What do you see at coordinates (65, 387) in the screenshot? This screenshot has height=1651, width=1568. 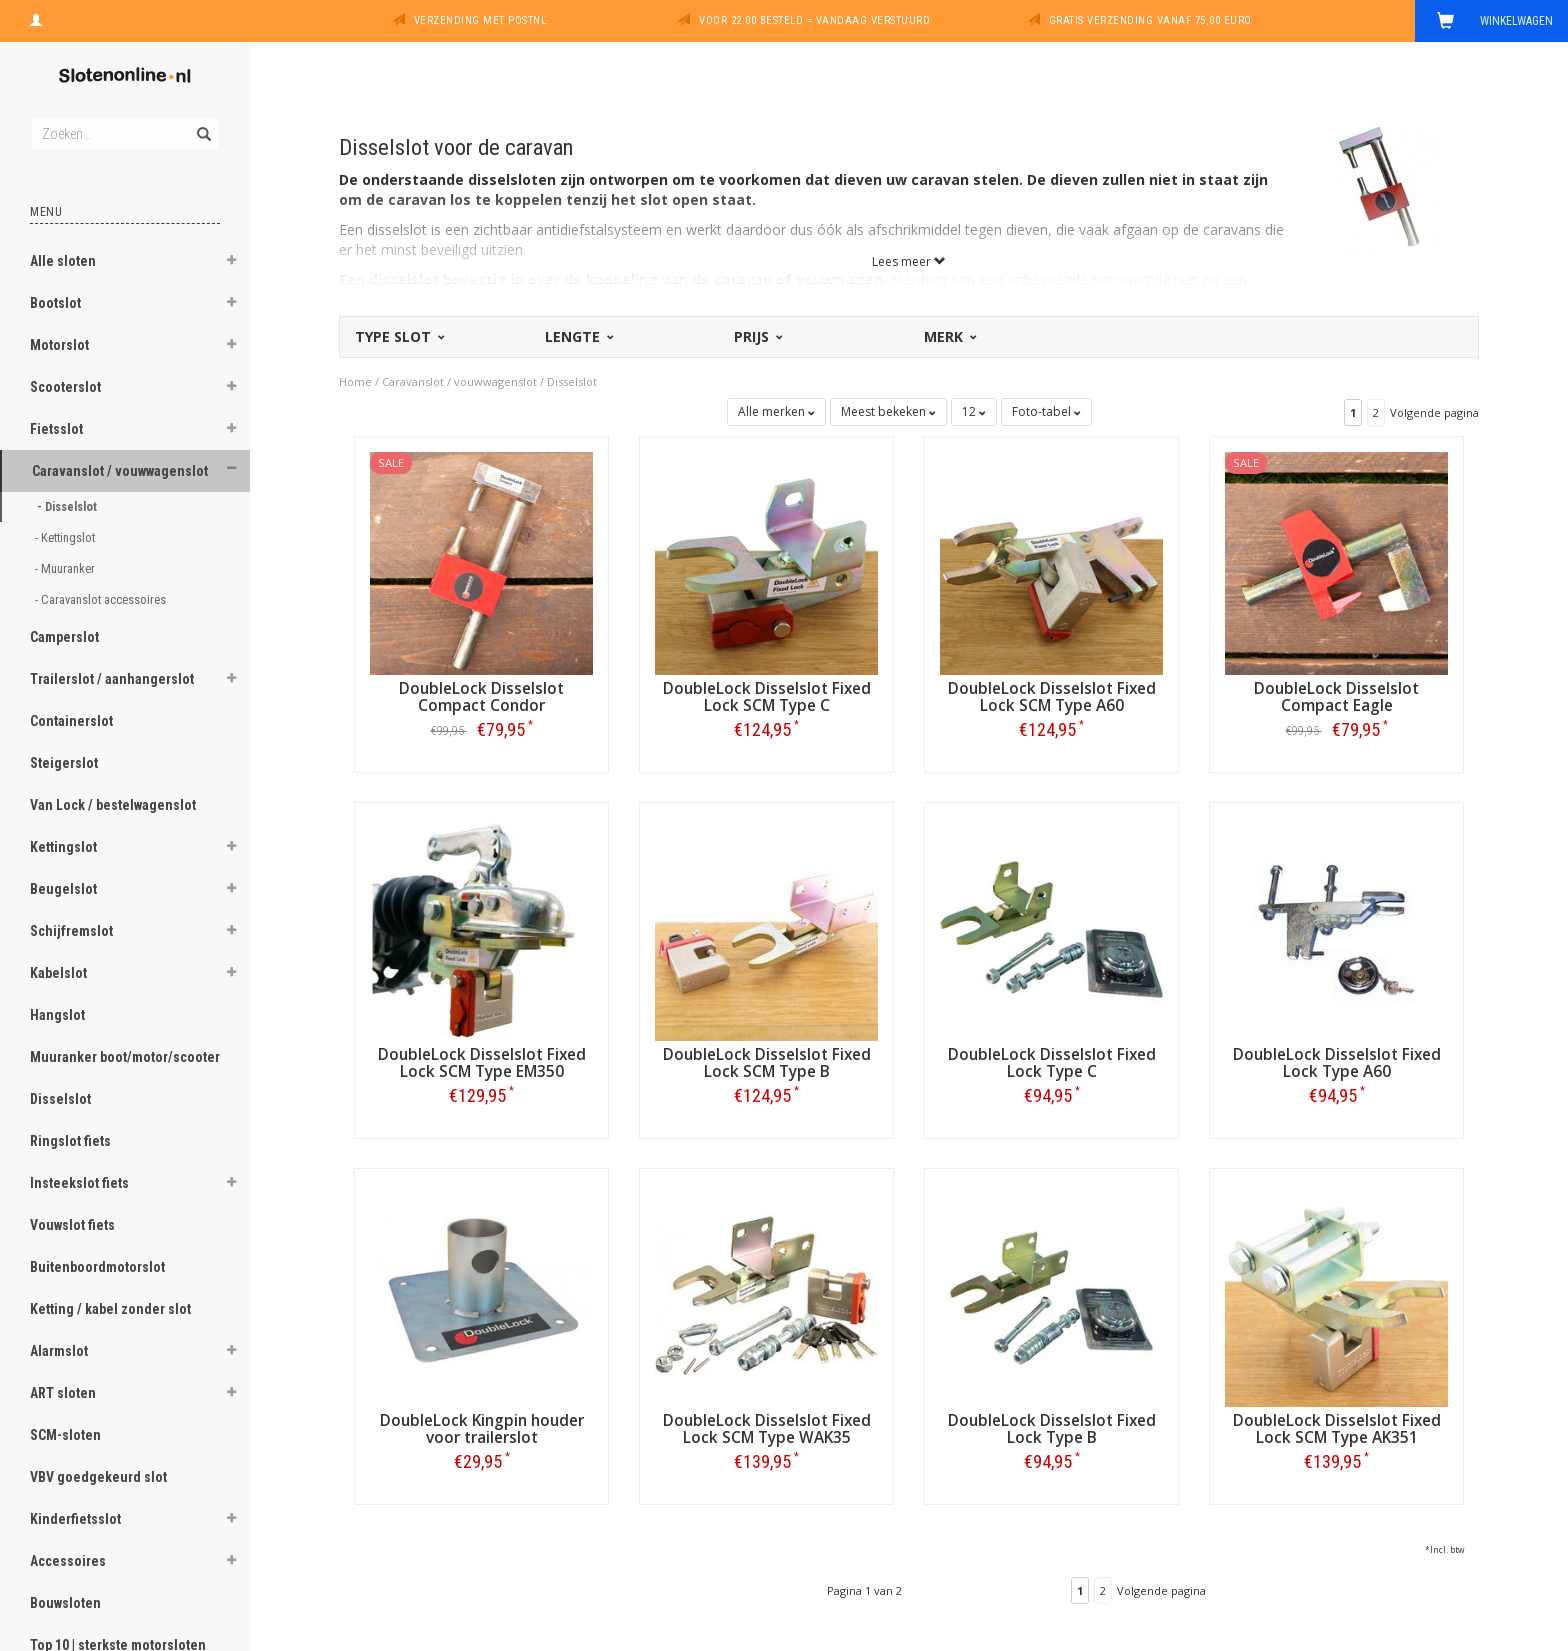 I see `Scooterslot` at bounding box center [65, 387].